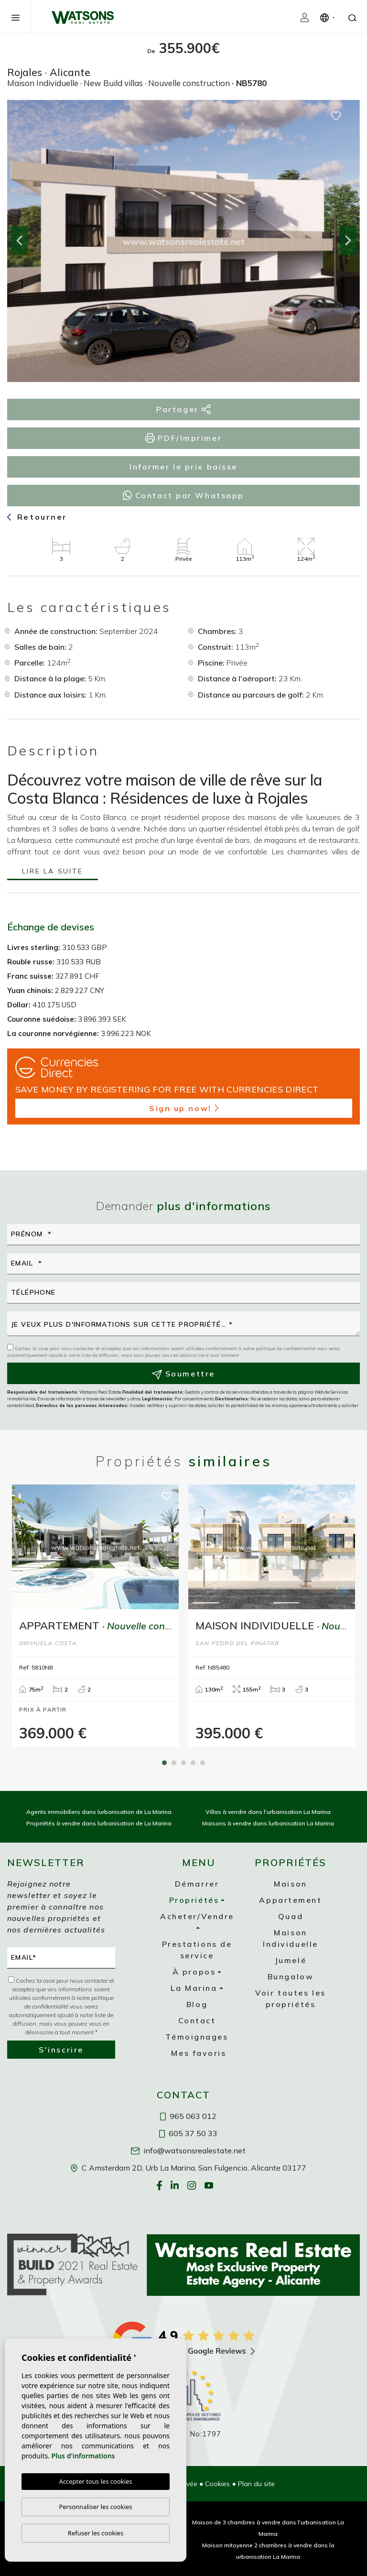  What do you see at coordinates (52, 871) in the screenshot?
I see `Lire la suite` at bounding box center [52, 871].